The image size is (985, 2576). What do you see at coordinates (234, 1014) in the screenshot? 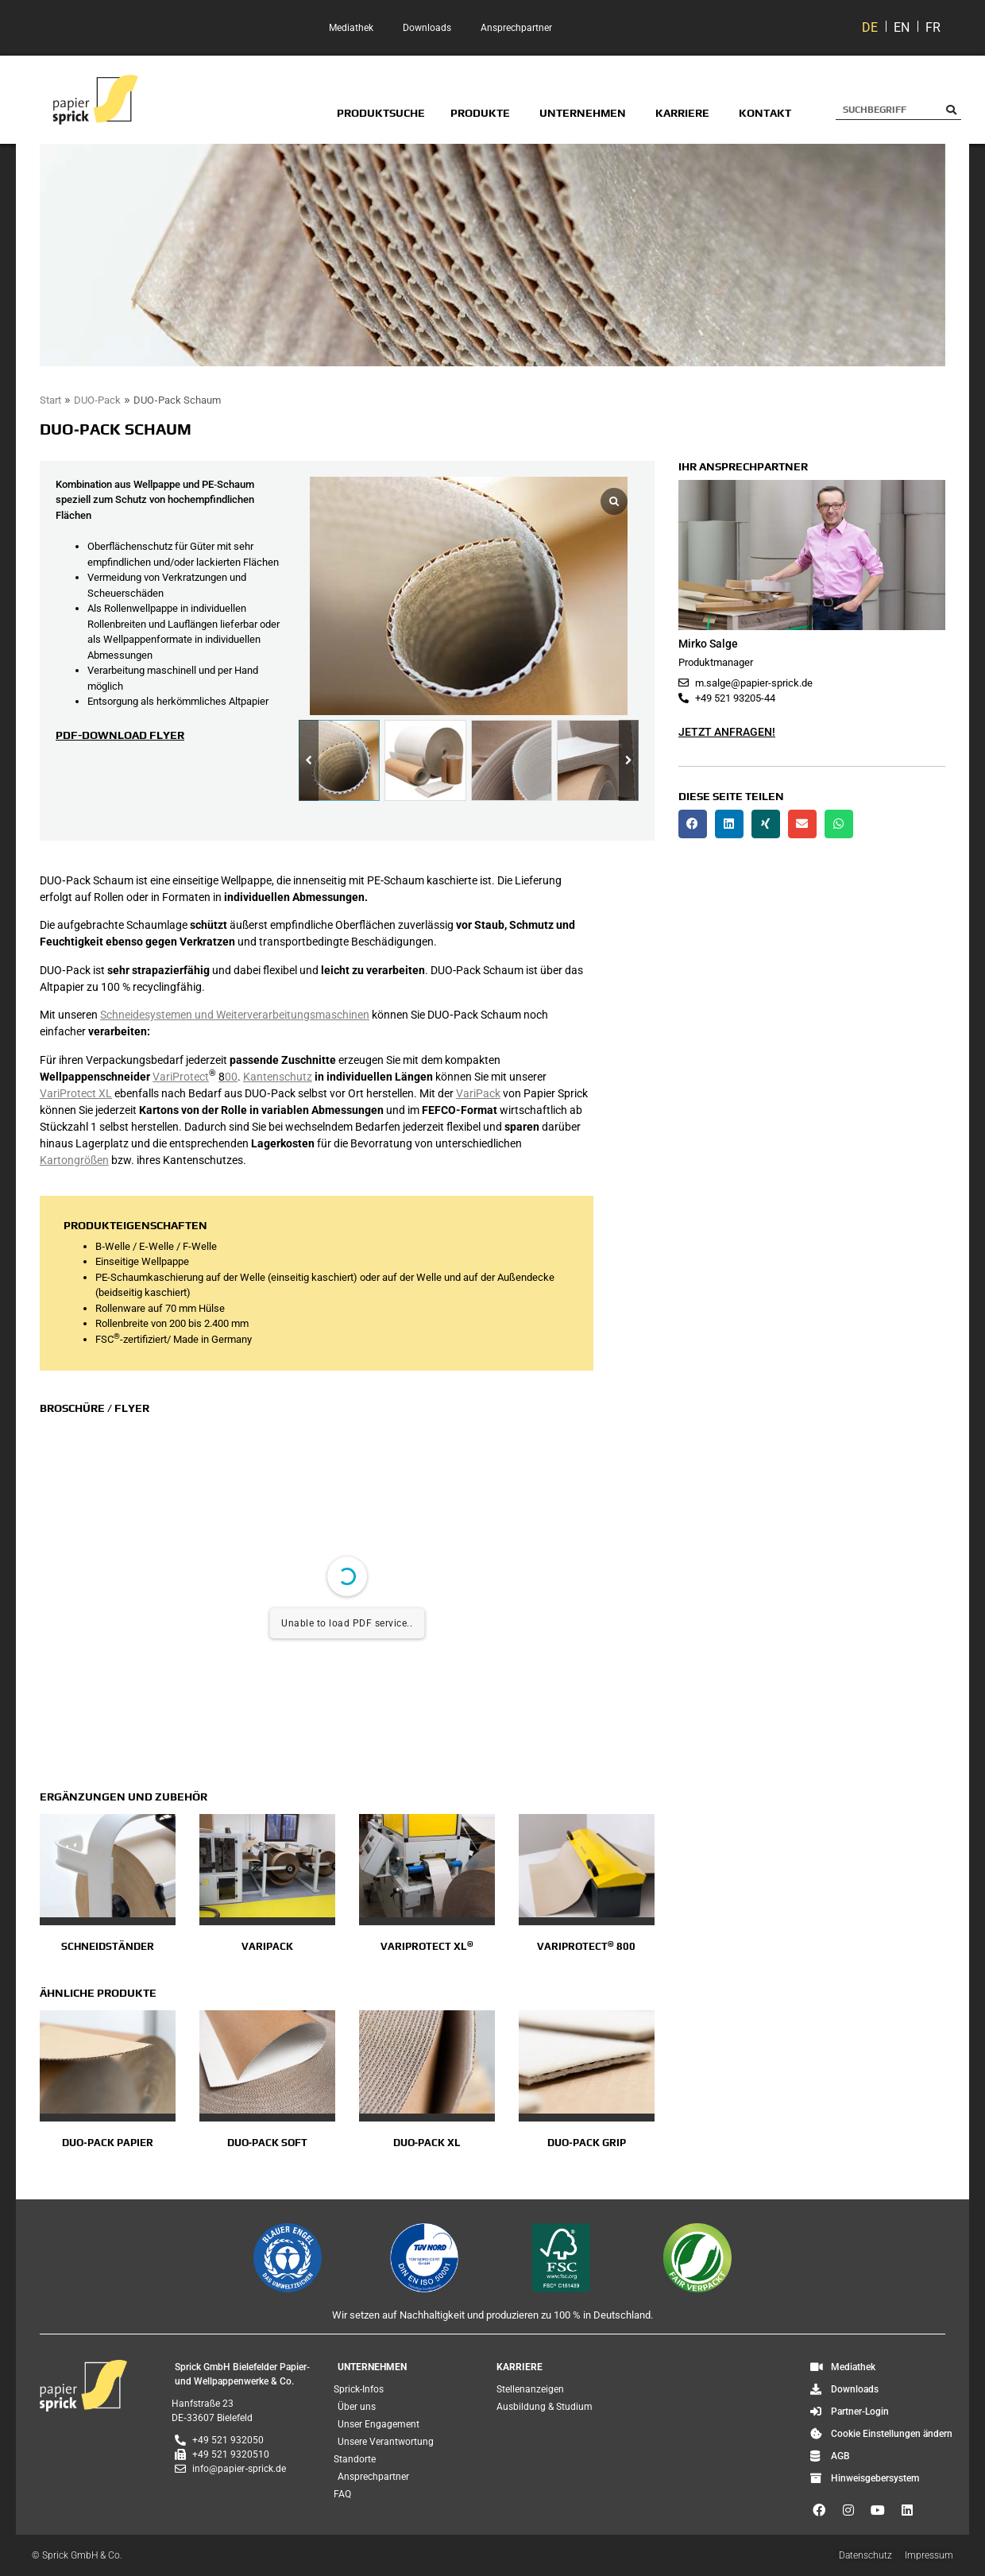
I see `Schneidesystemen und Weiterverarbeitungsmaschinen` at bounding box center [234, 1014].